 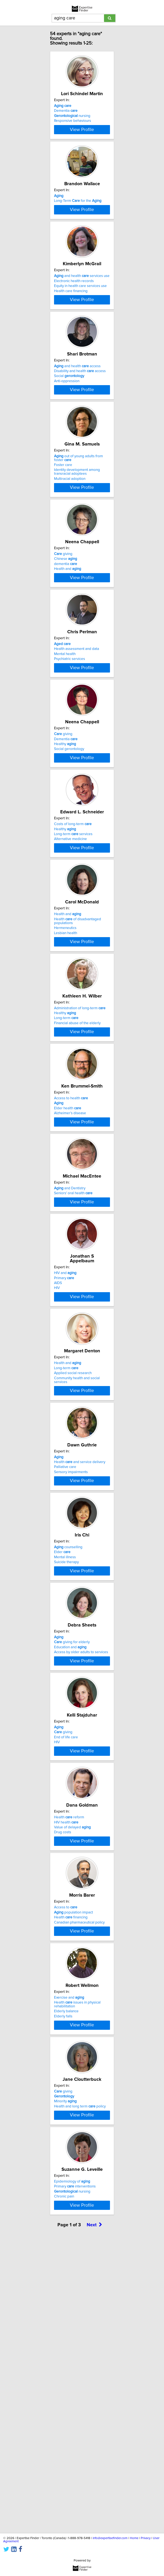 I want to click on Epidemiology of, so click(x=72, y=2466).